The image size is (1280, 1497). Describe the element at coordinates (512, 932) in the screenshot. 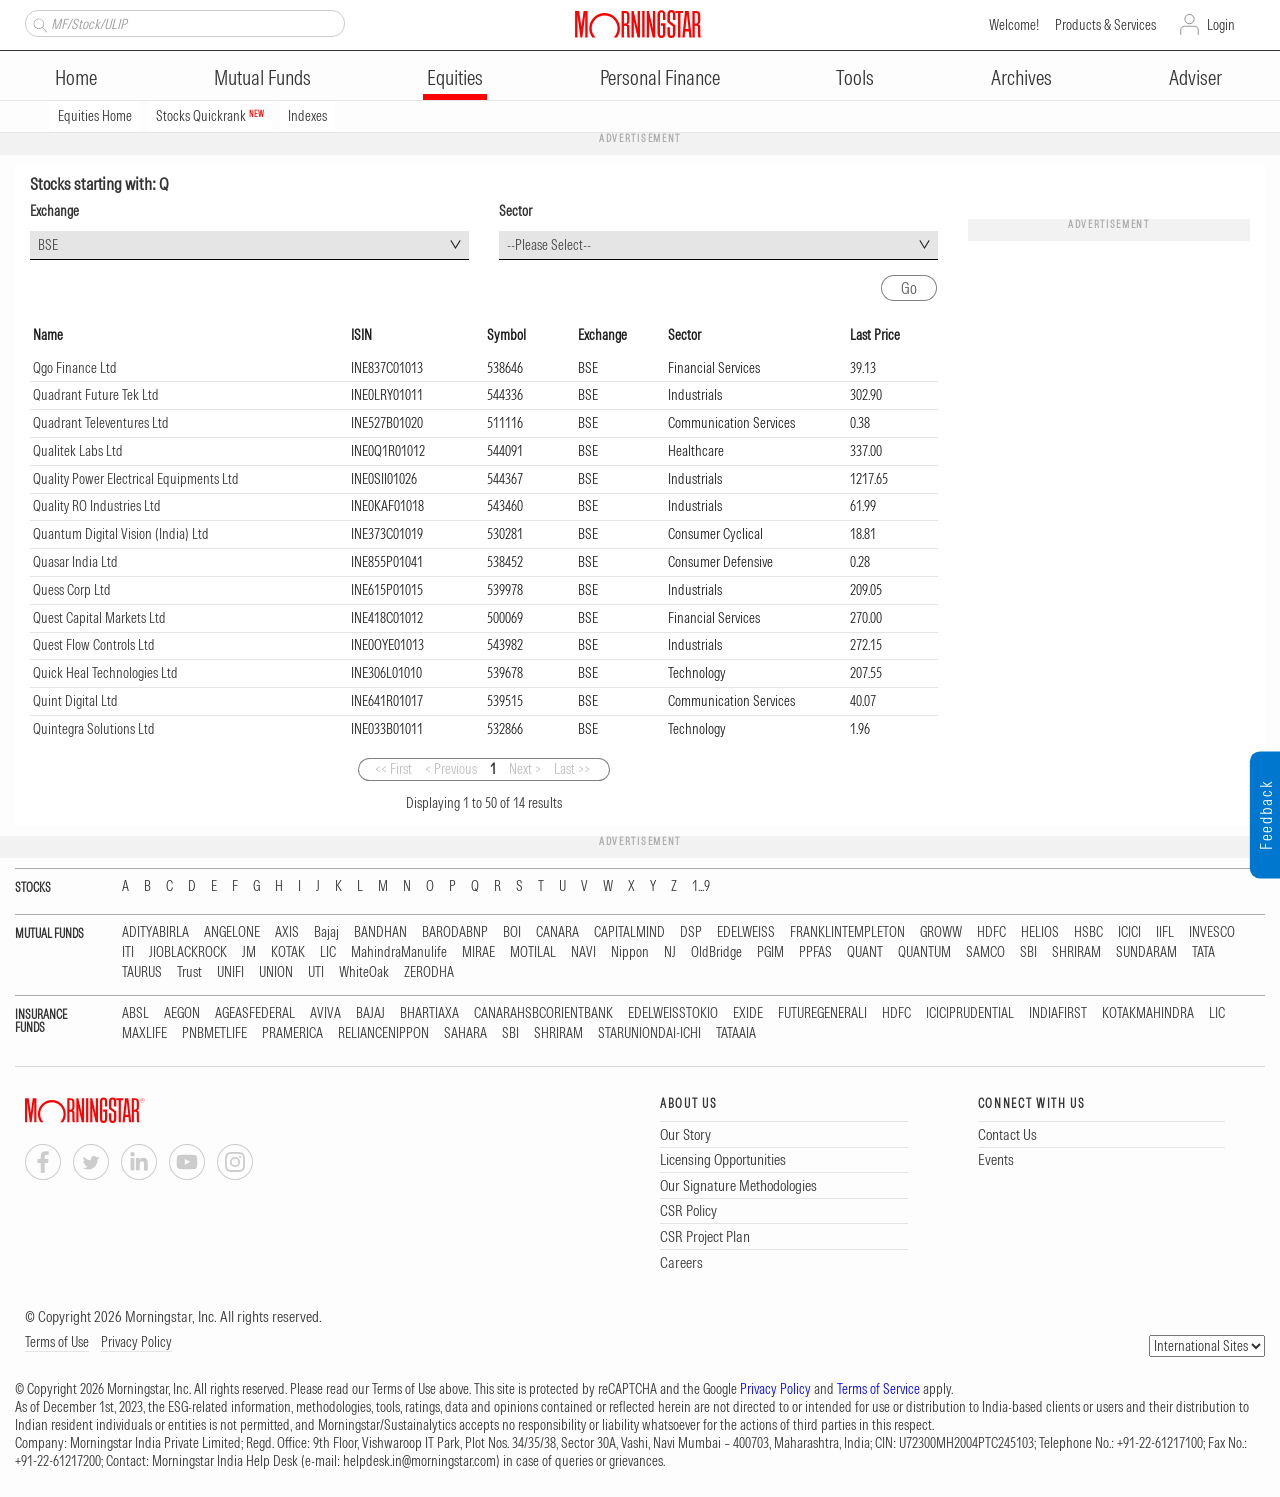

I see `BOI` at that location.